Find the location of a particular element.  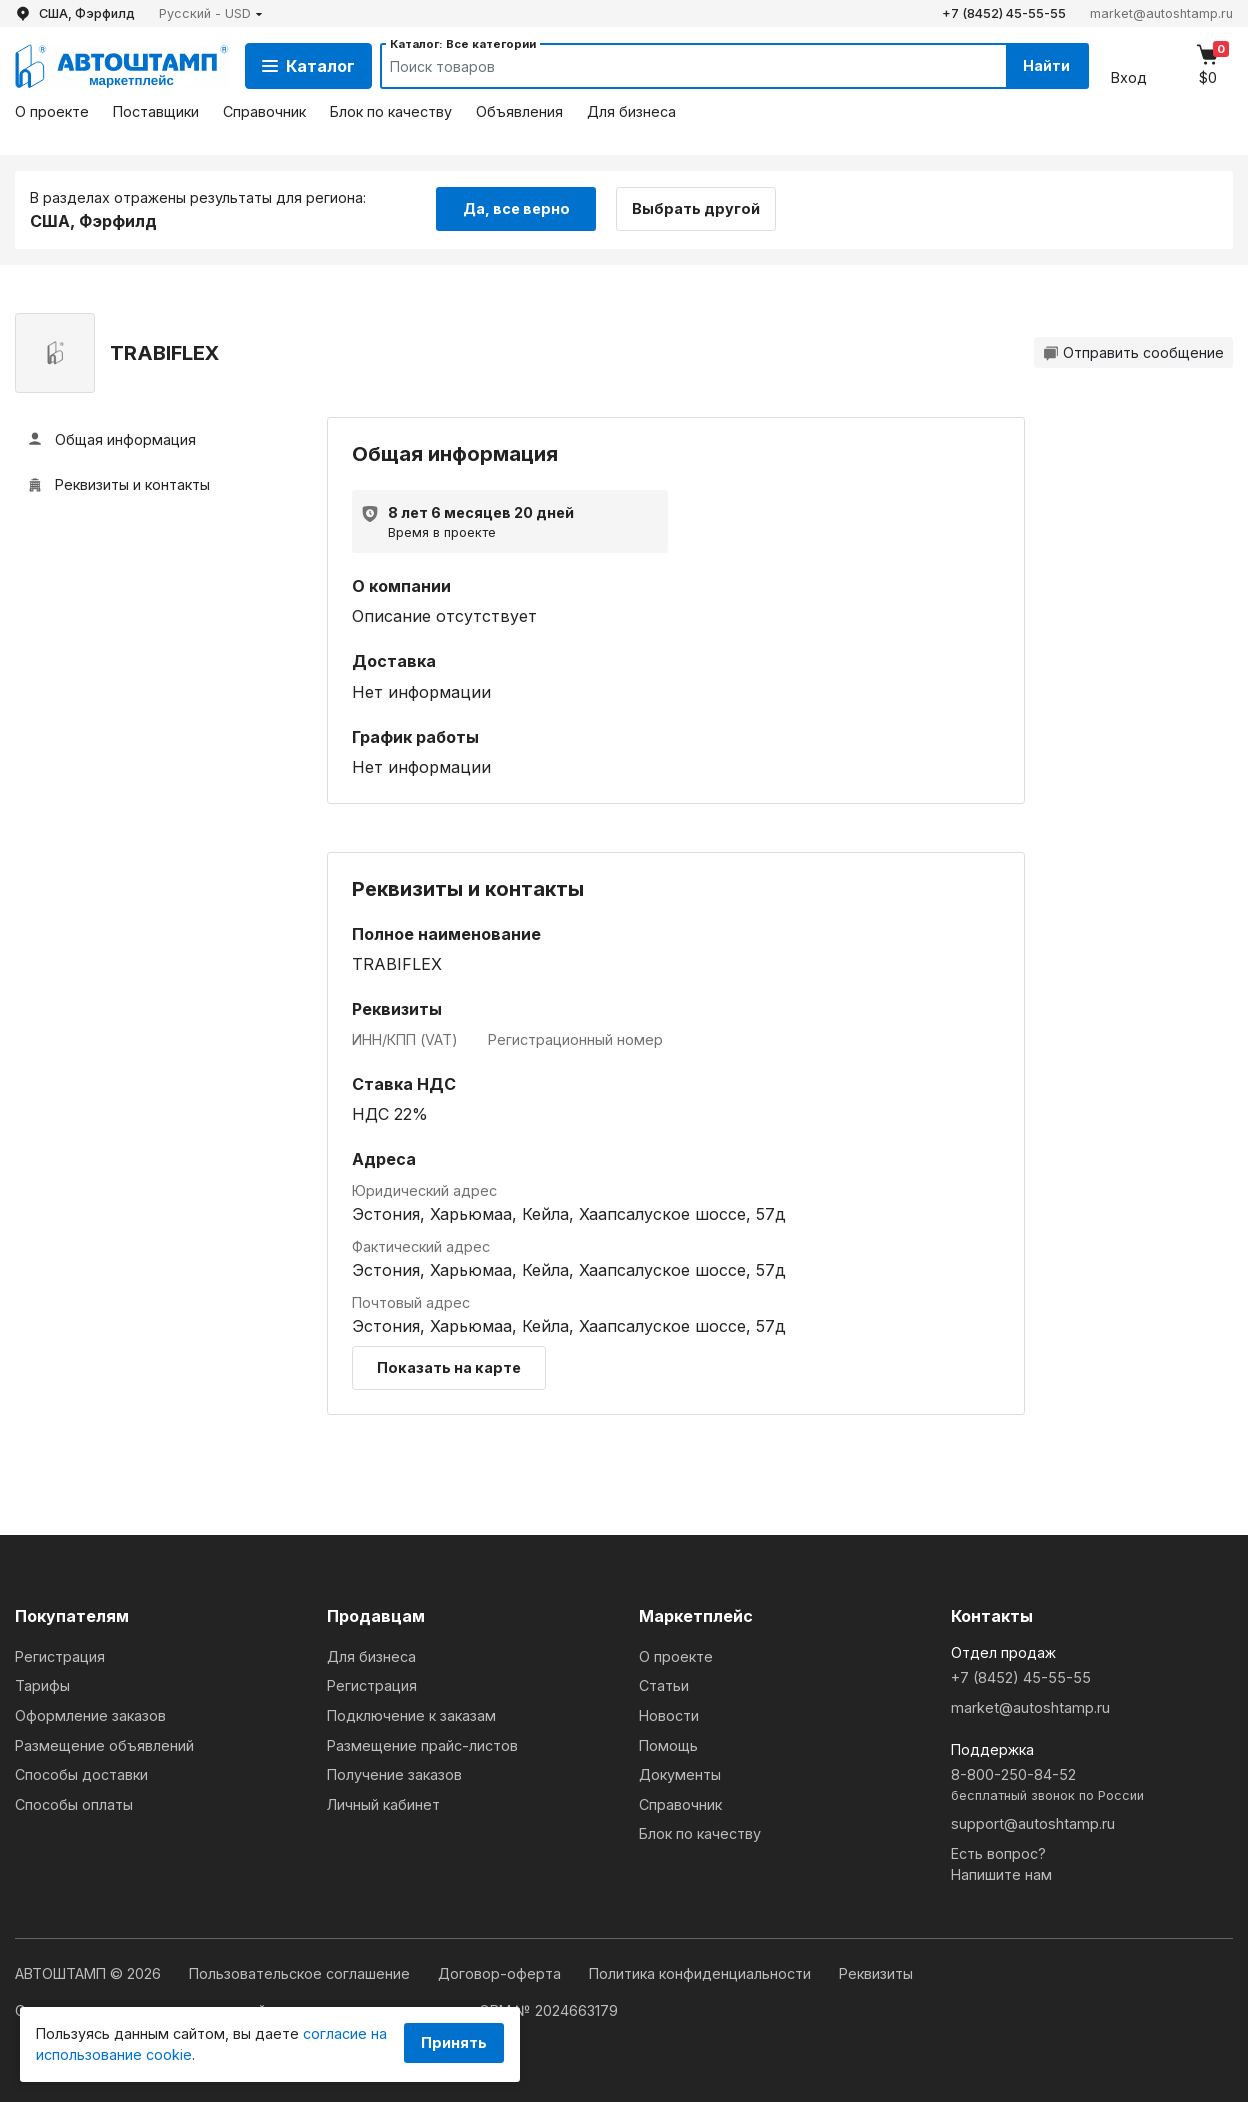

Способы оплаты is located at coordinates (74, 1804).